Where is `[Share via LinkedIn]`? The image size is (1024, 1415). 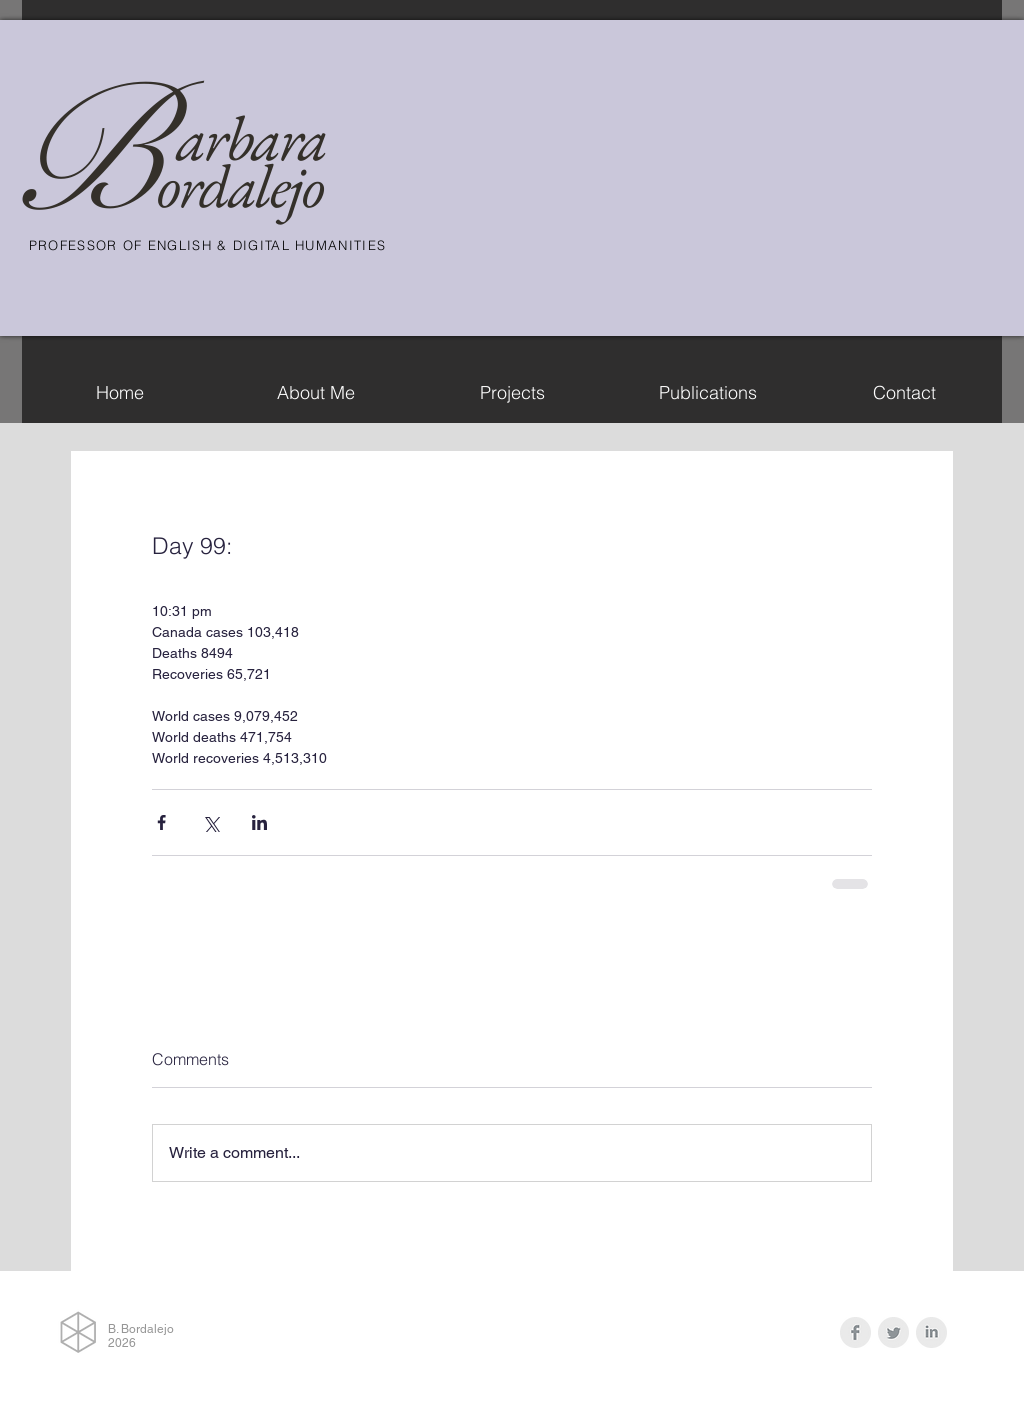 [Share via LinkedIn] is located at coordinates (259, 822).